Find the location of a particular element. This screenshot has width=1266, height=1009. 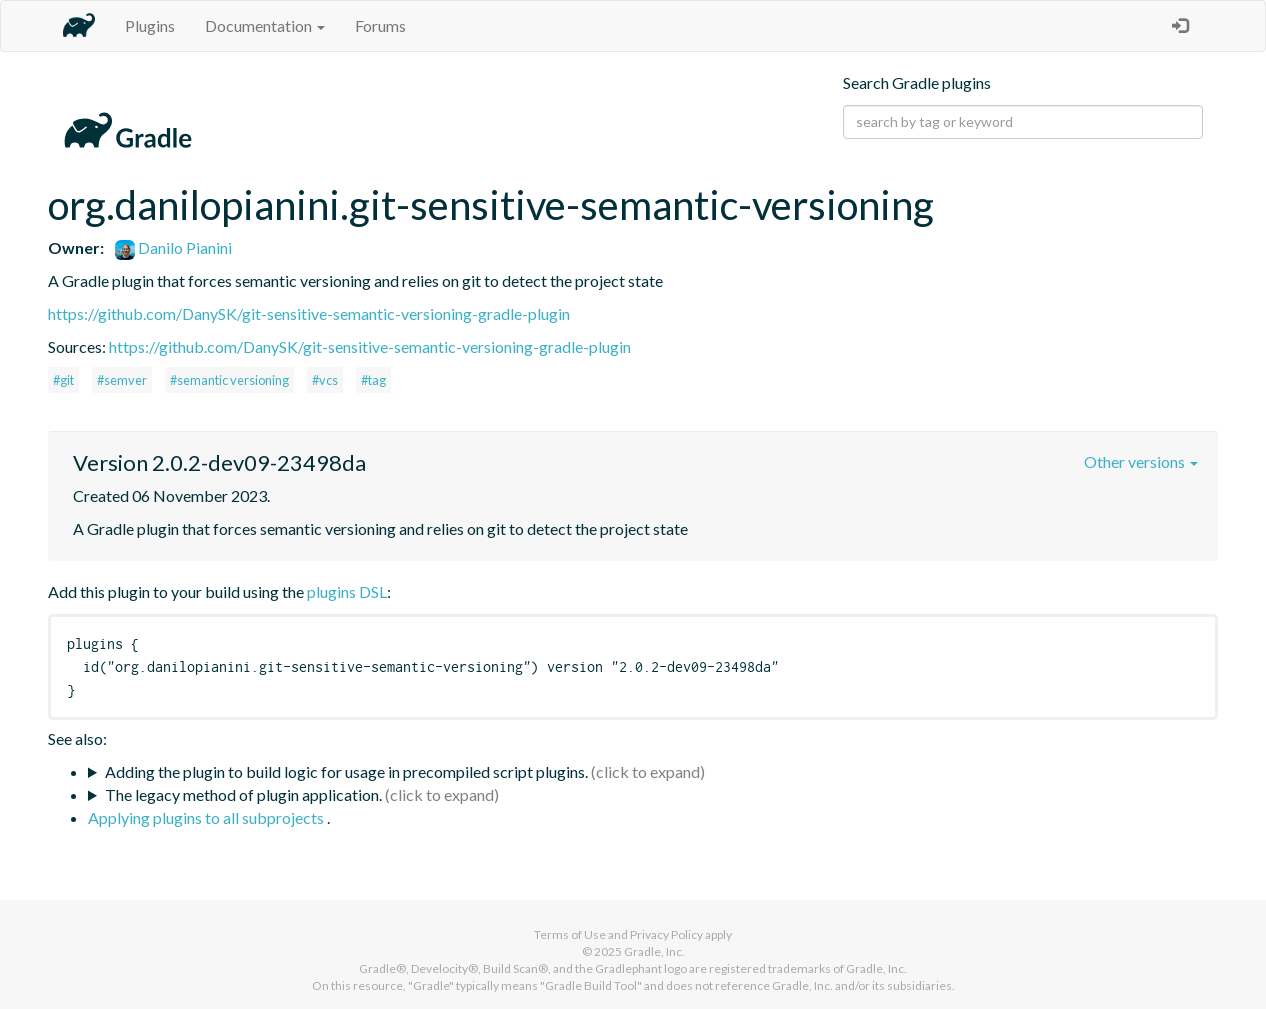

Forums is located at coordinates (380, 25).